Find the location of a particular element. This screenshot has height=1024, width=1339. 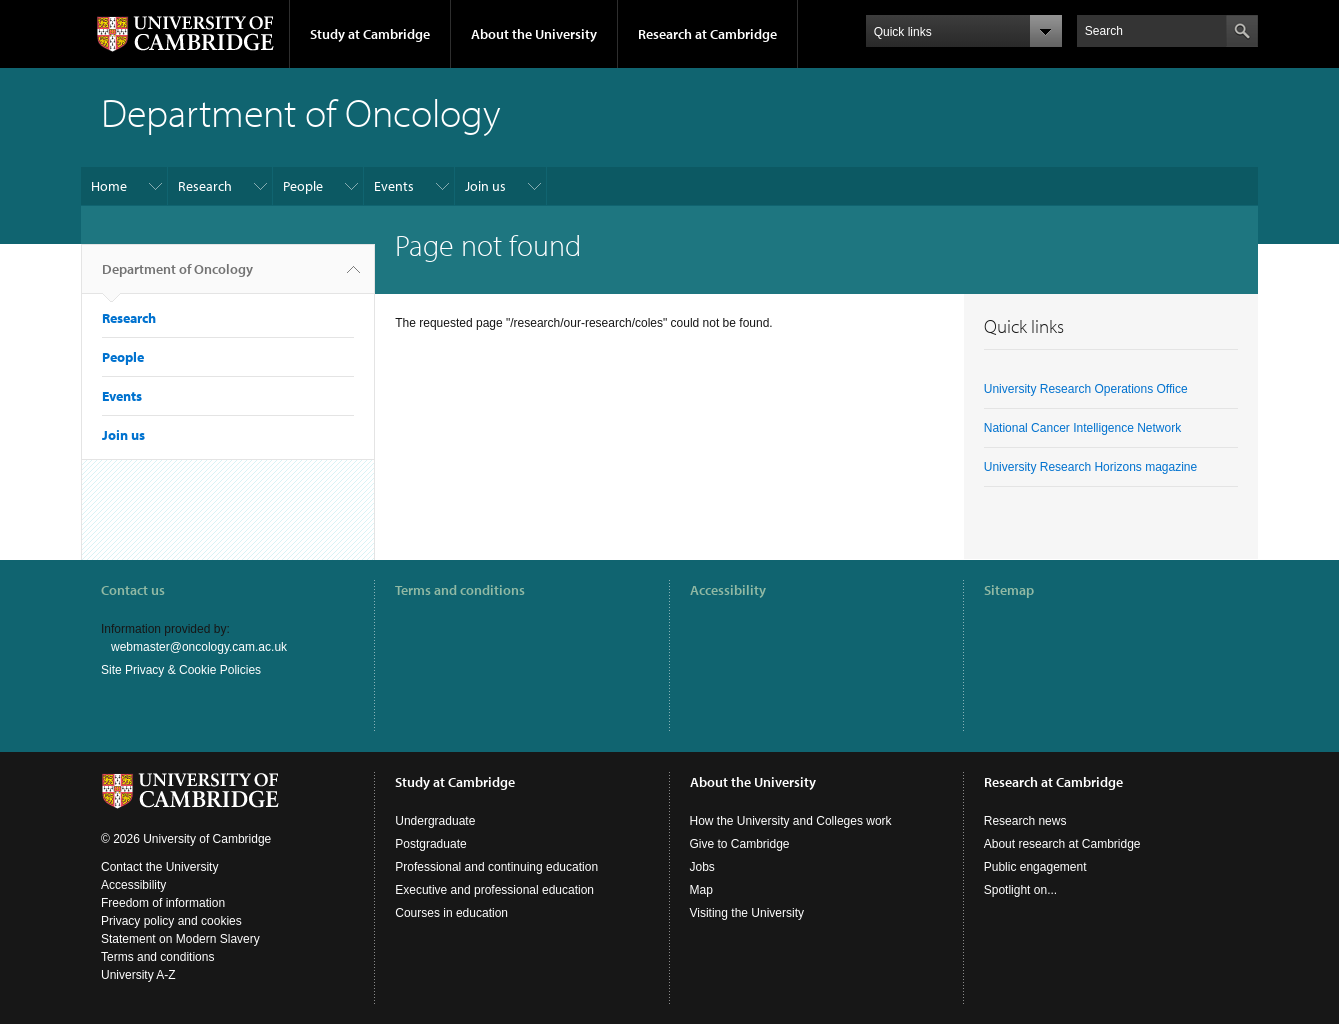

Study at Cambridge is located at coordinates (370, 34).